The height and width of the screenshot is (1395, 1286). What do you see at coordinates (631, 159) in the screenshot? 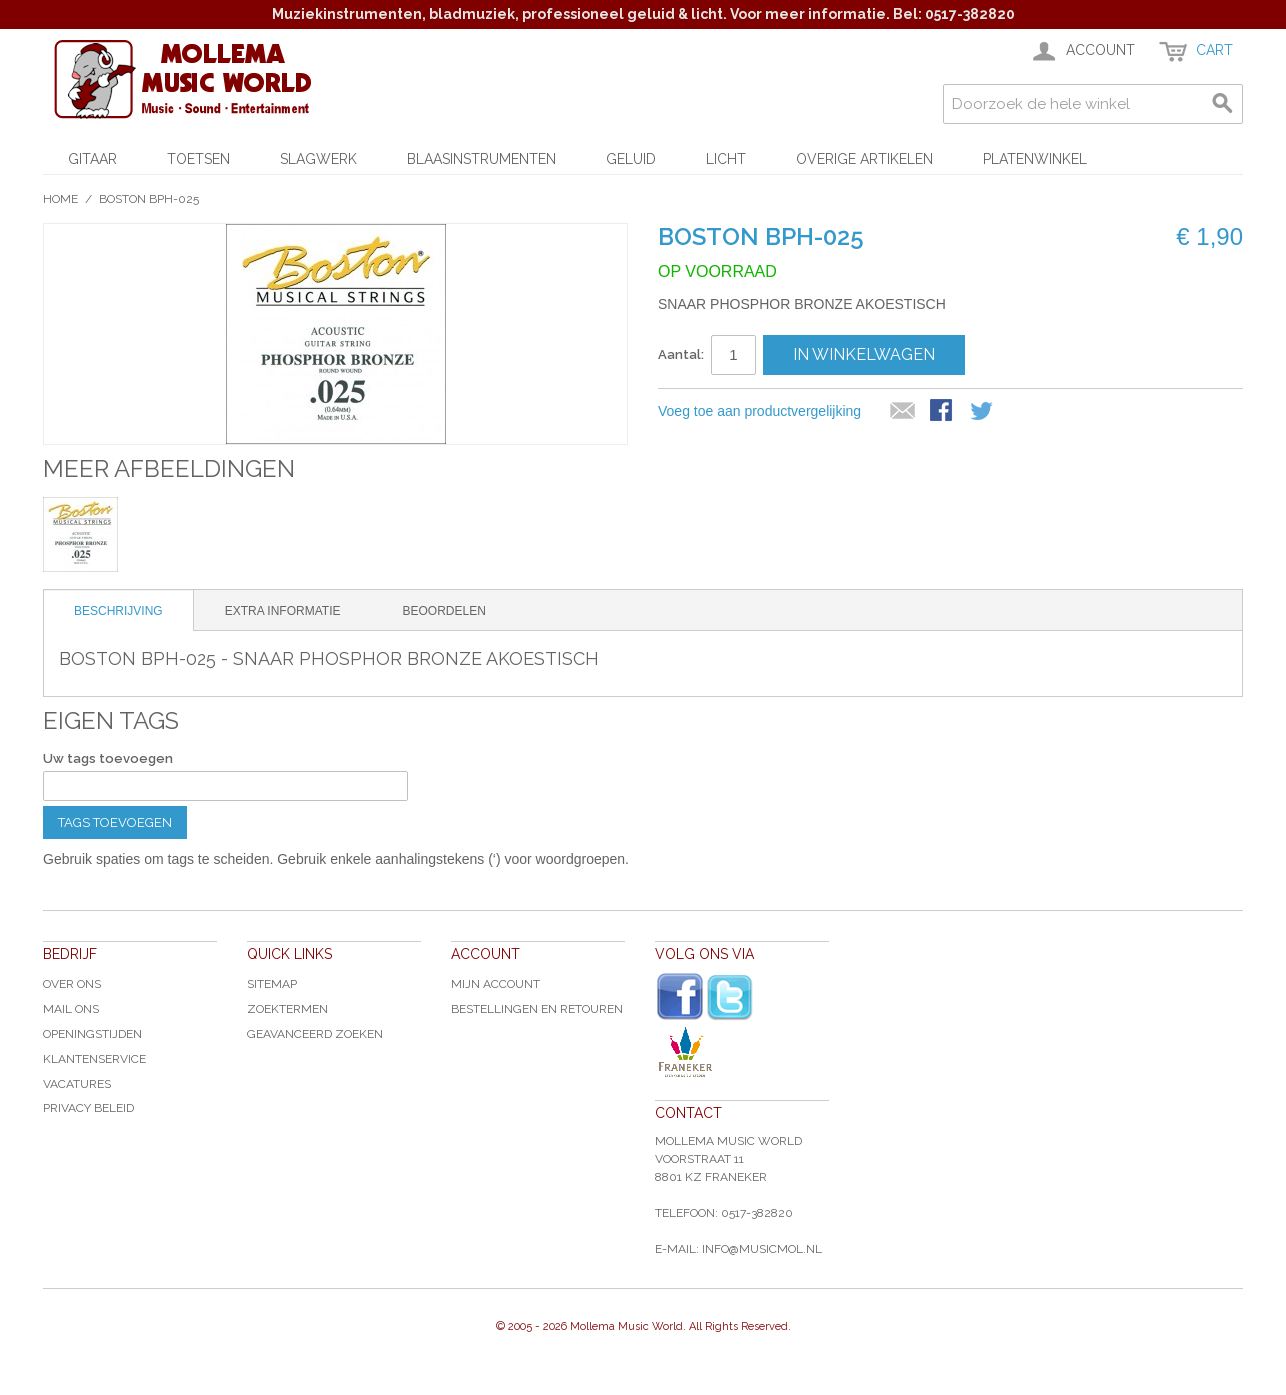
I see `Geluid` at bounding box center [631, 159].